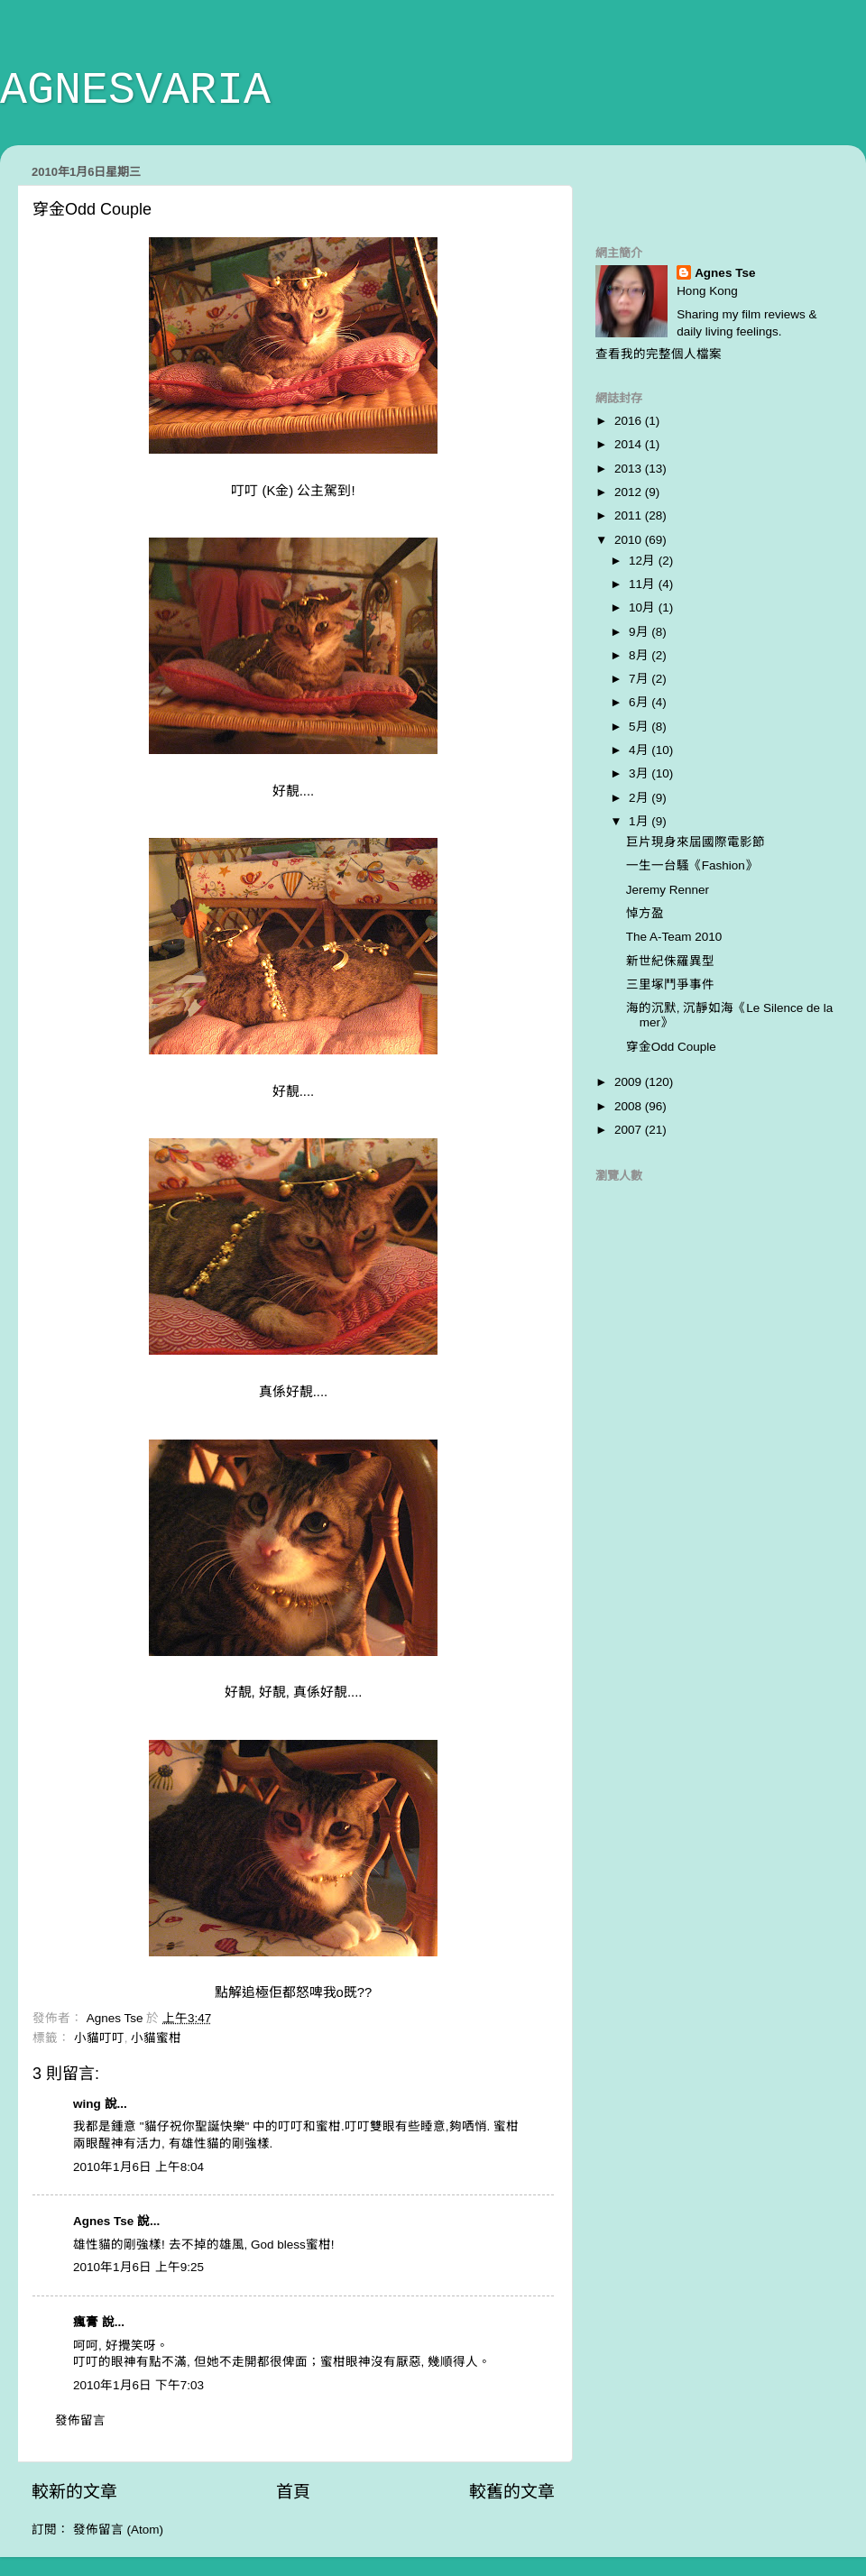 The width and height of the screenshot is (866, 2576). Describe the element at coordinates (99, 2038) in the screenshot. I see `小貓叮叮` at that location.